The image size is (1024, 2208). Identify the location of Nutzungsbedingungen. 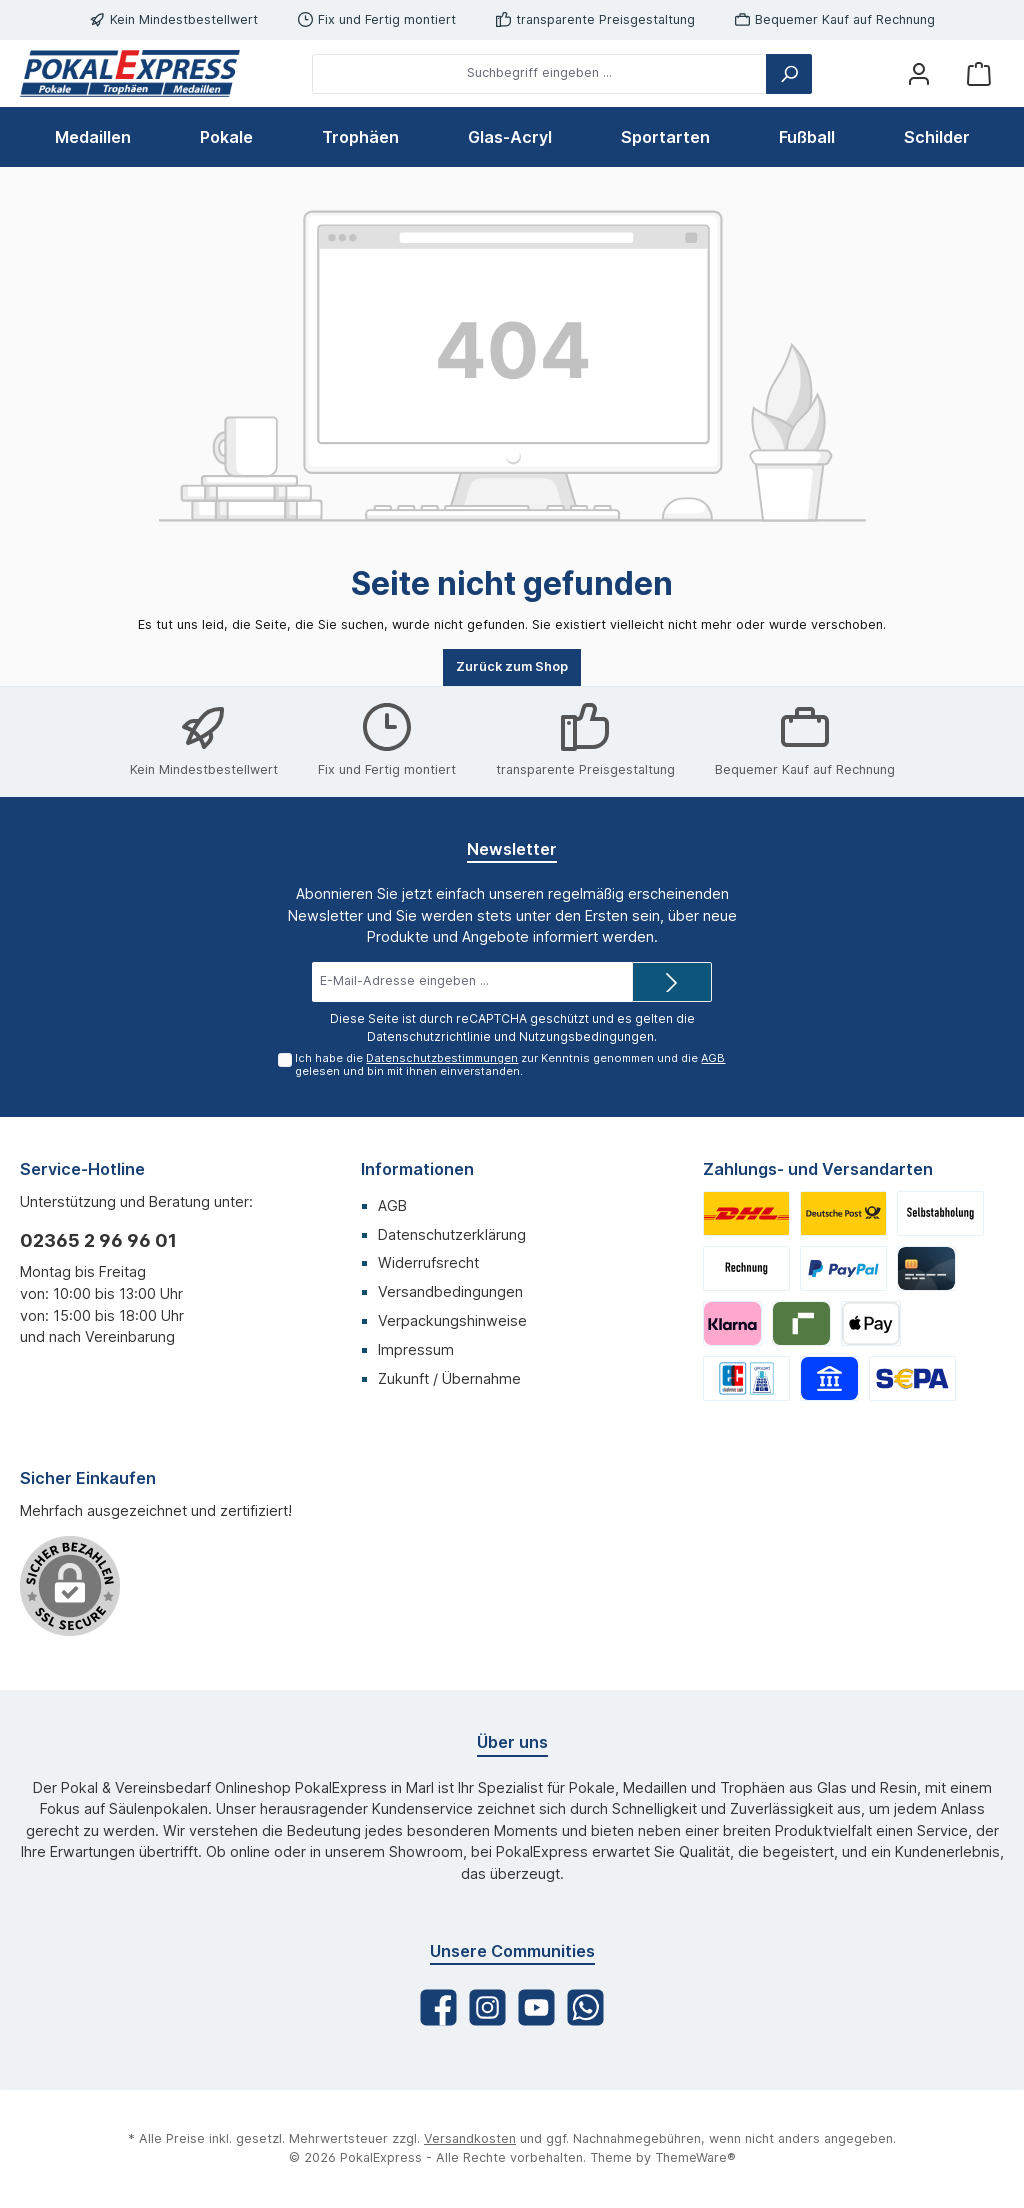
(586, 1036).